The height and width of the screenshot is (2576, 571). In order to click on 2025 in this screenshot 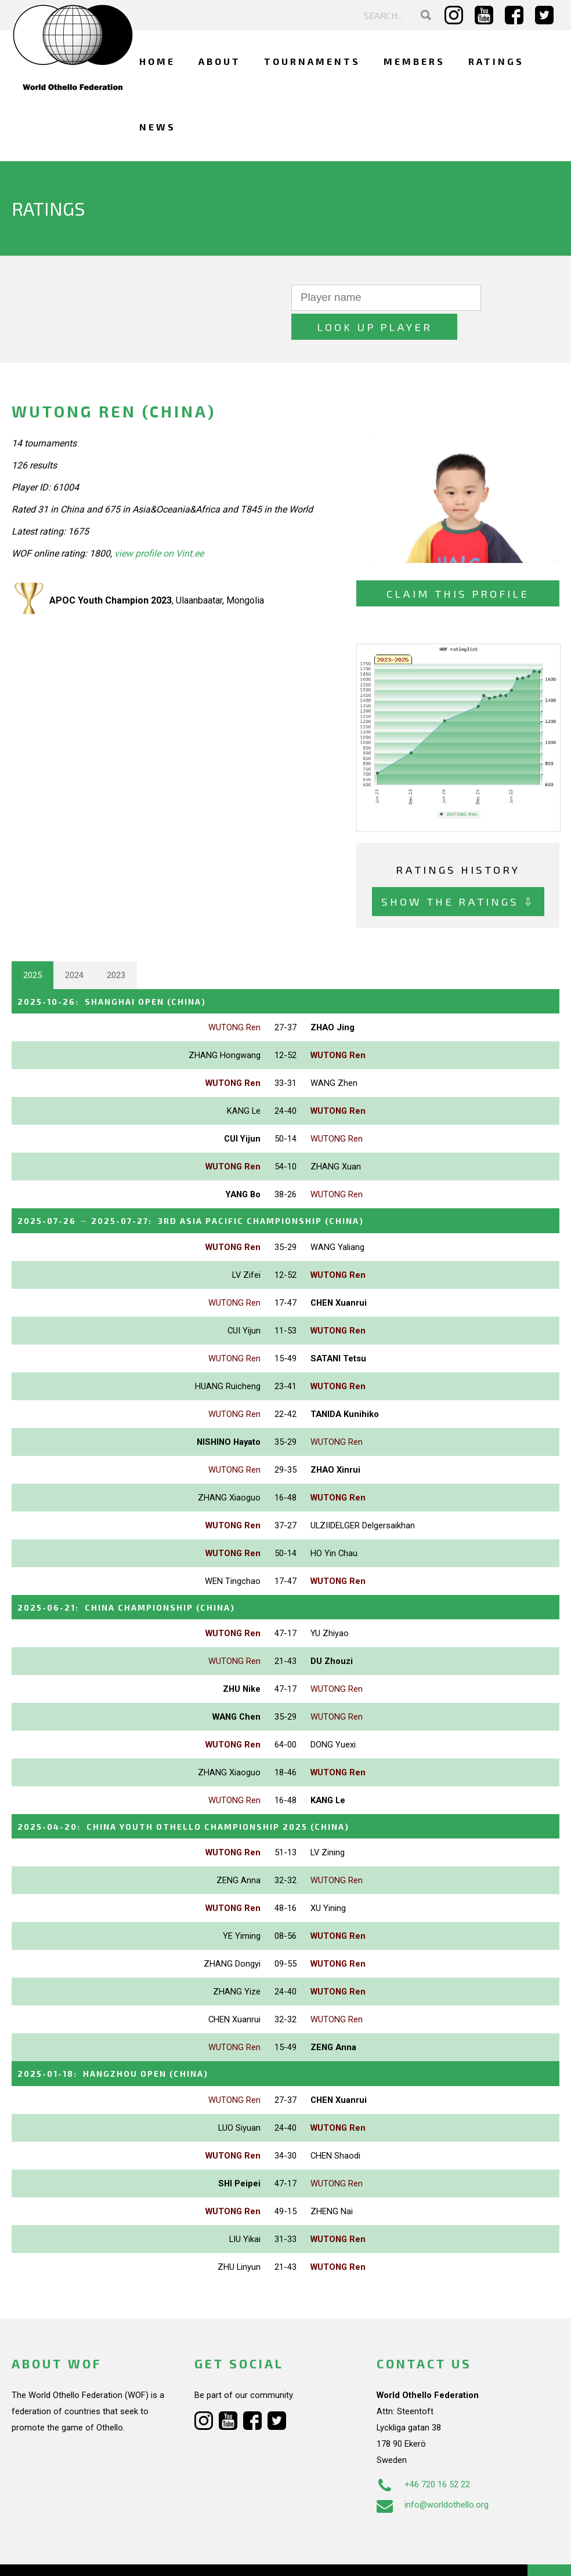, I will do `click(32, 946)`.